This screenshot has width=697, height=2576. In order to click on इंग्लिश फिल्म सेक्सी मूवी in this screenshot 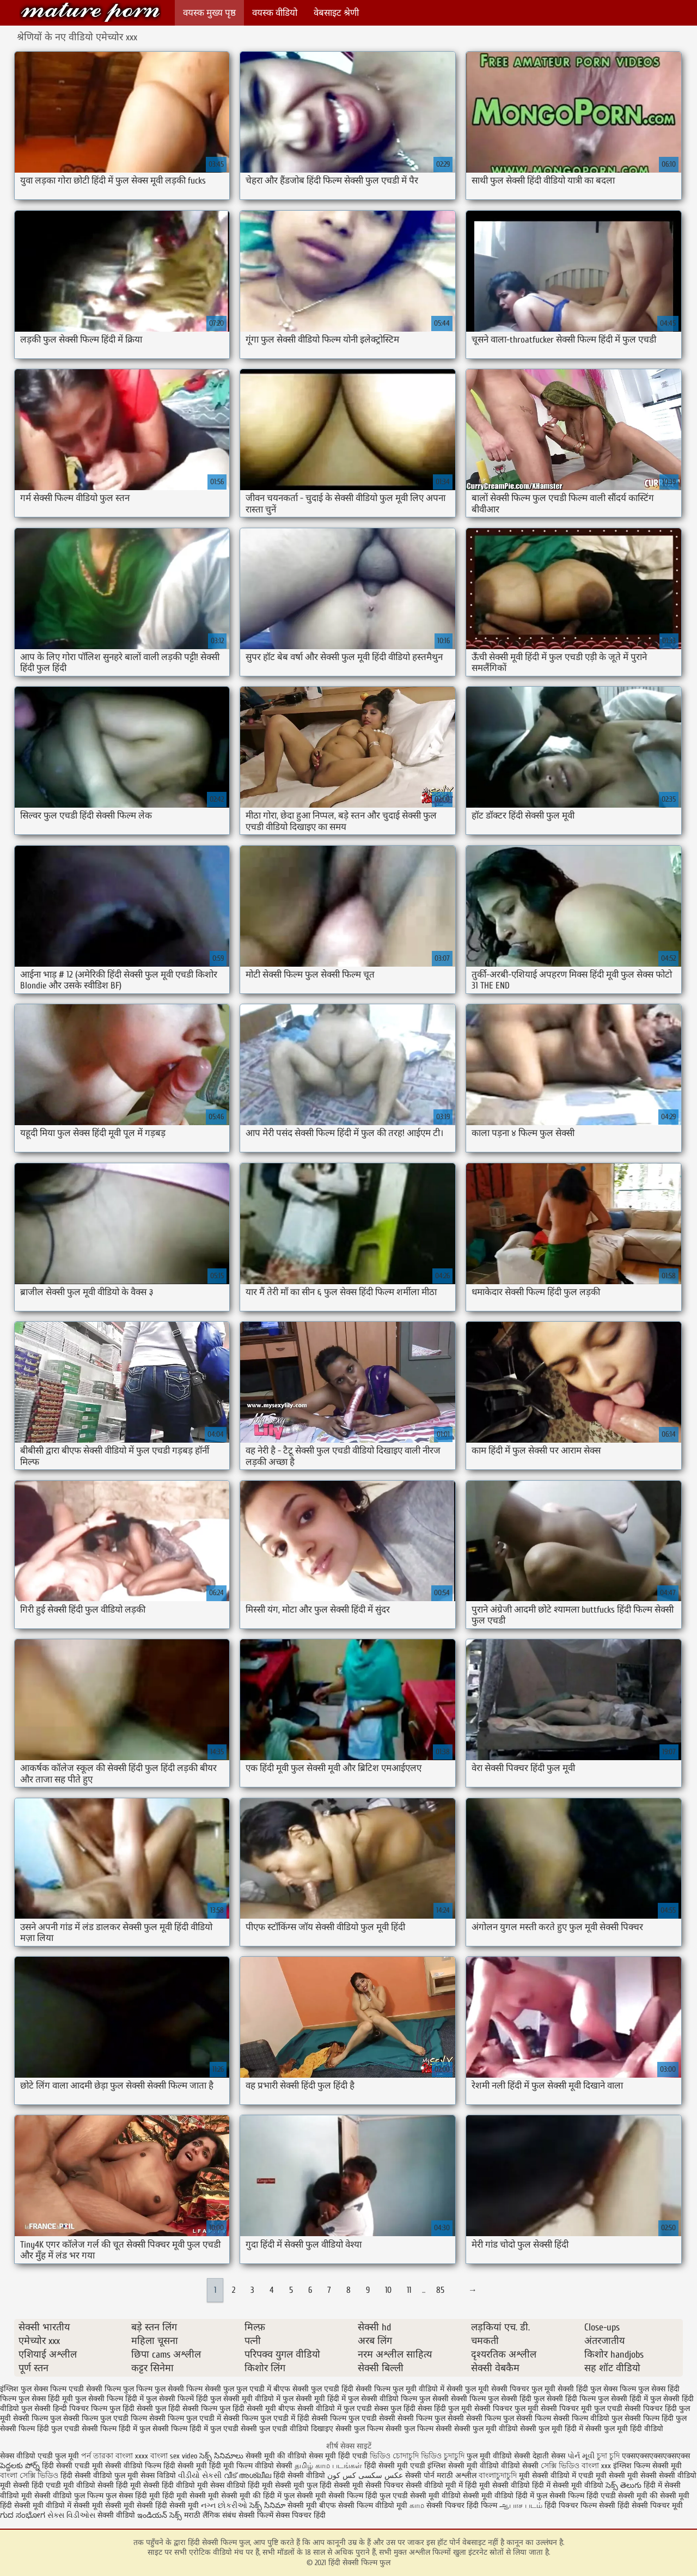, I will do `click(647, 2465)`.